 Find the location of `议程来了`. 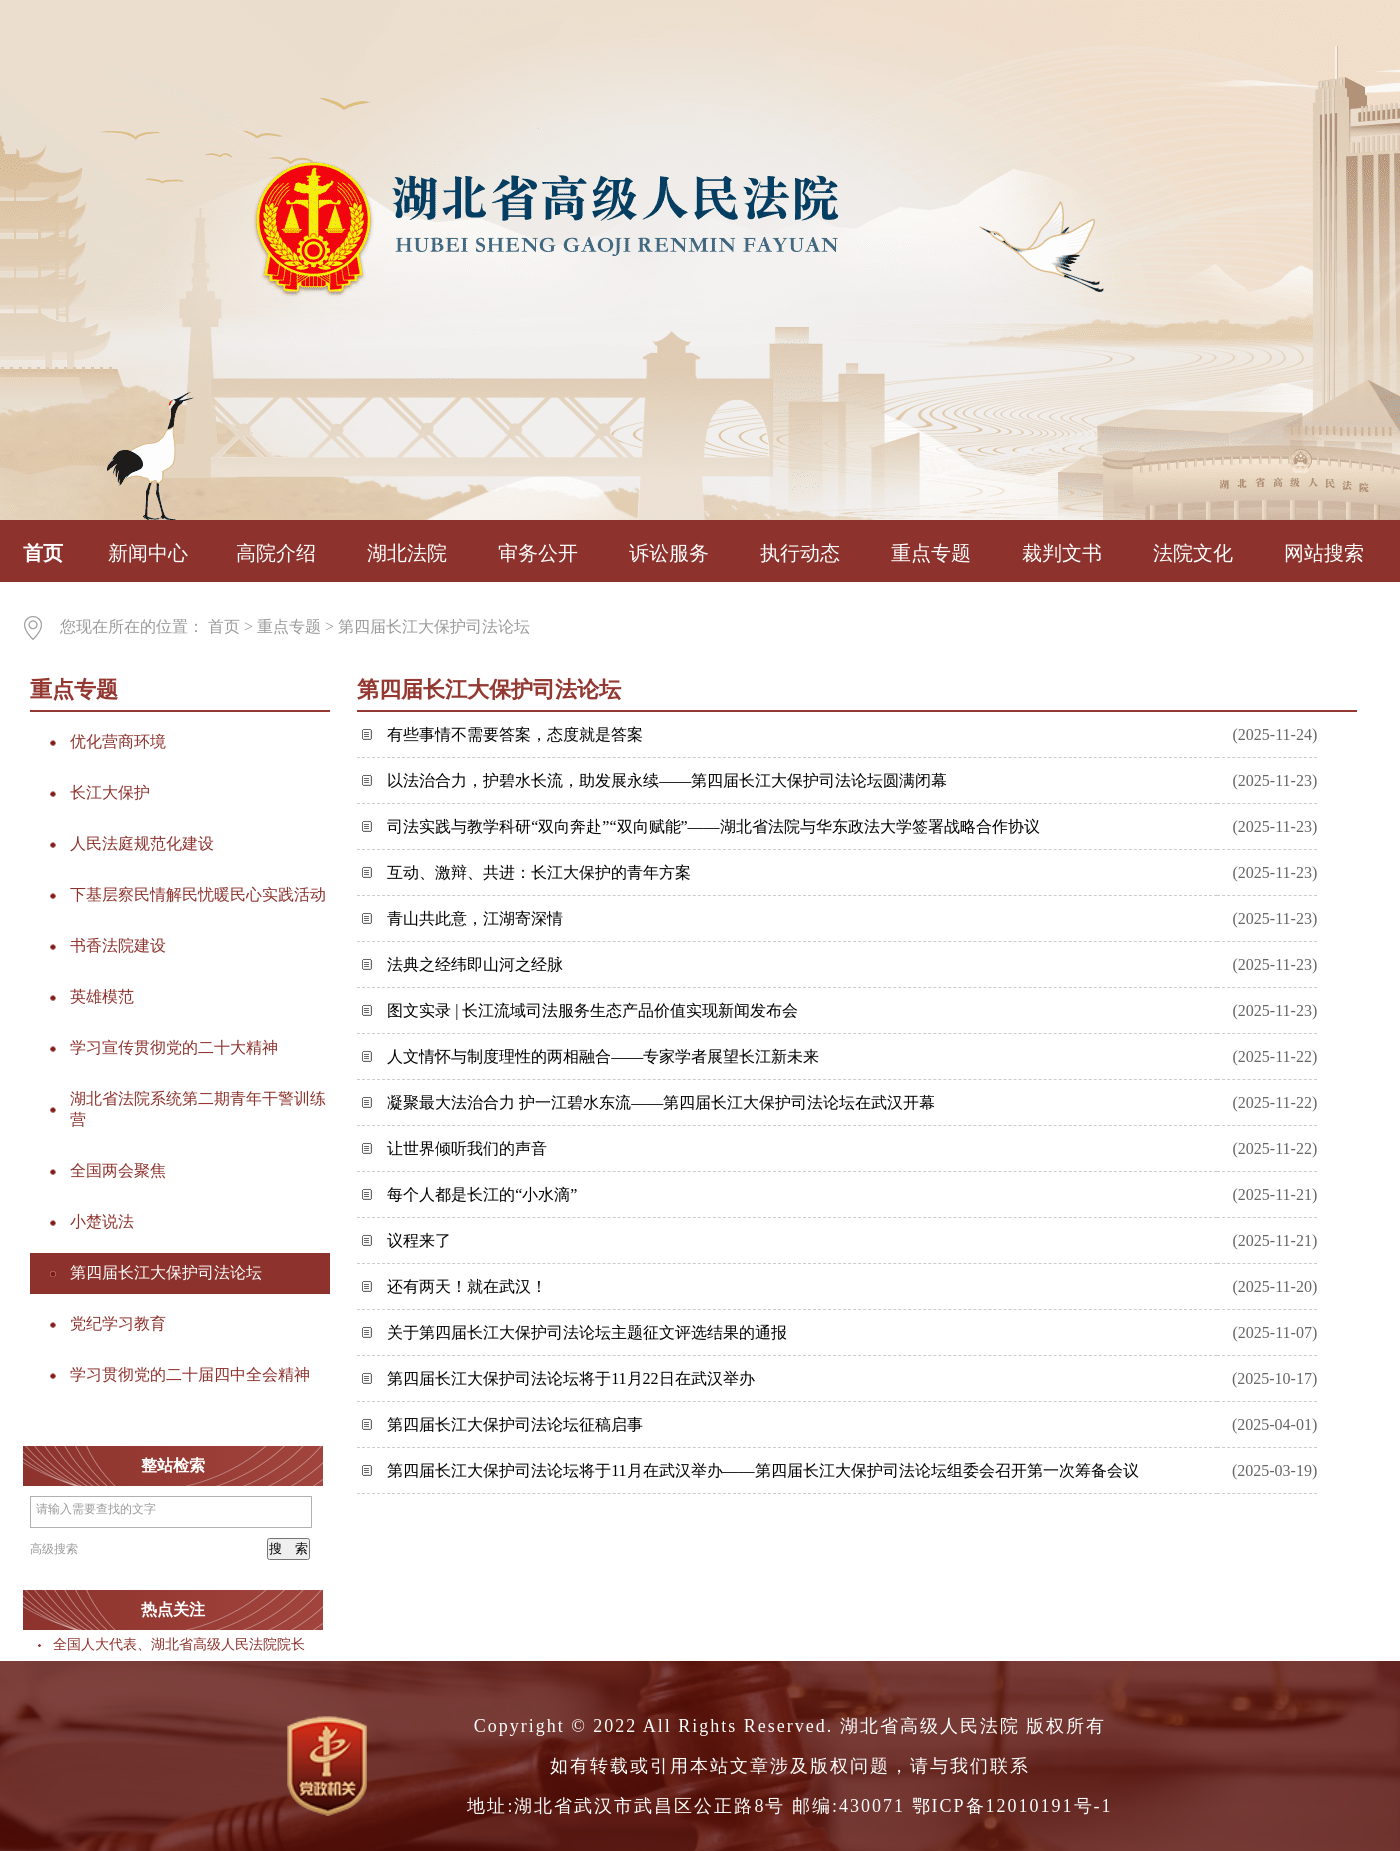

议程来了 is located at coordinates (419, 1240).